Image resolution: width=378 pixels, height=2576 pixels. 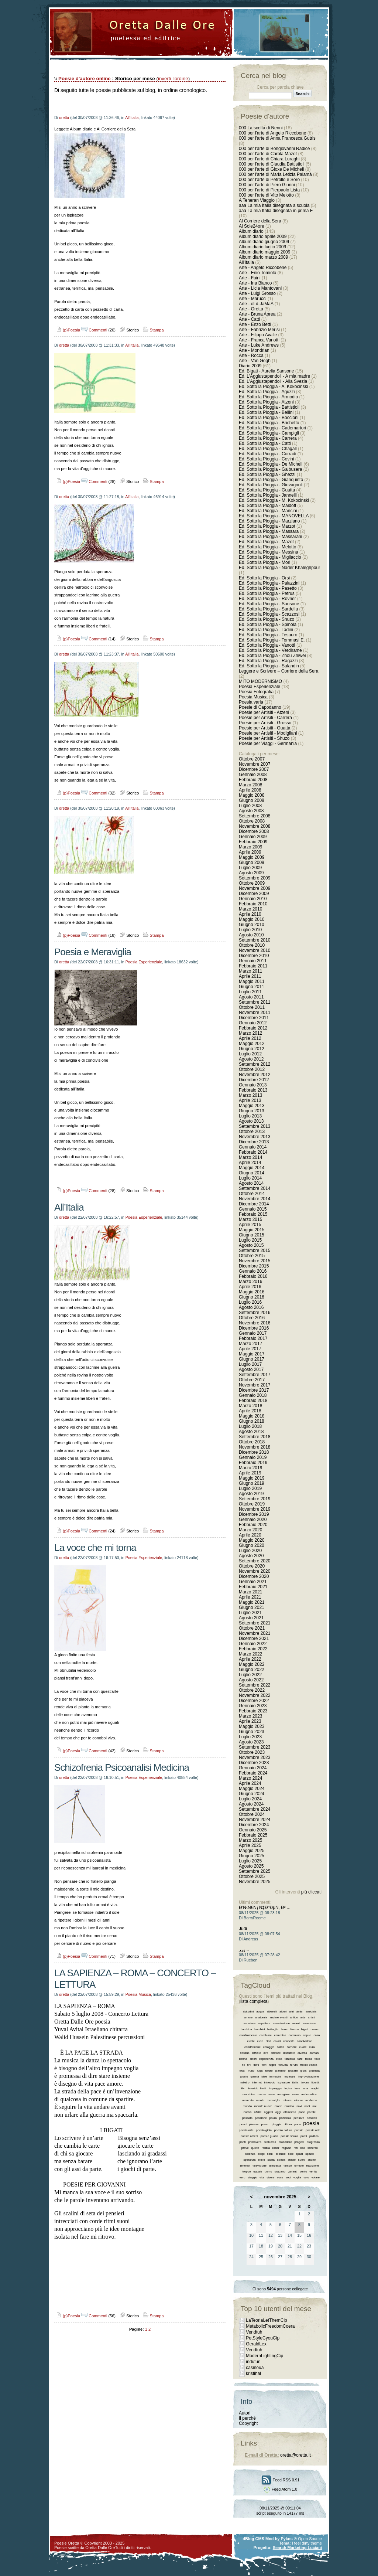 I want to click on Giugno 2017, so click(x=251, y=1359).